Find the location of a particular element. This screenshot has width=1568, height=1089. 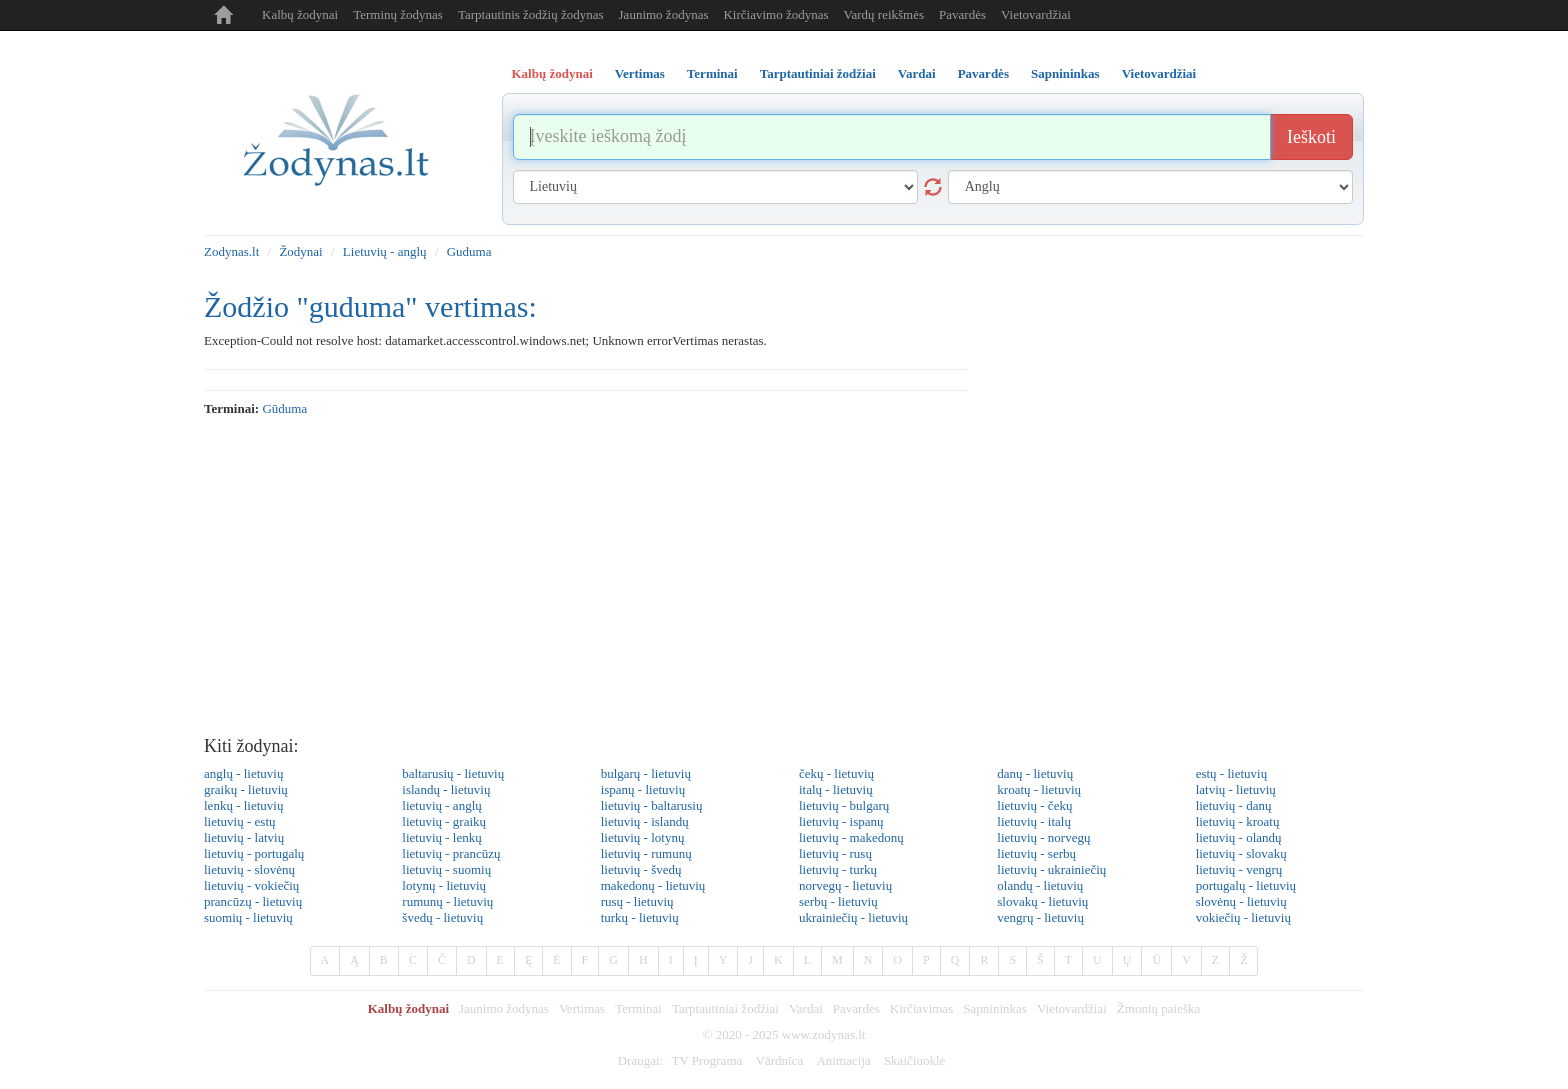

Vardų reikšmės is located at coordinates (884, 14).